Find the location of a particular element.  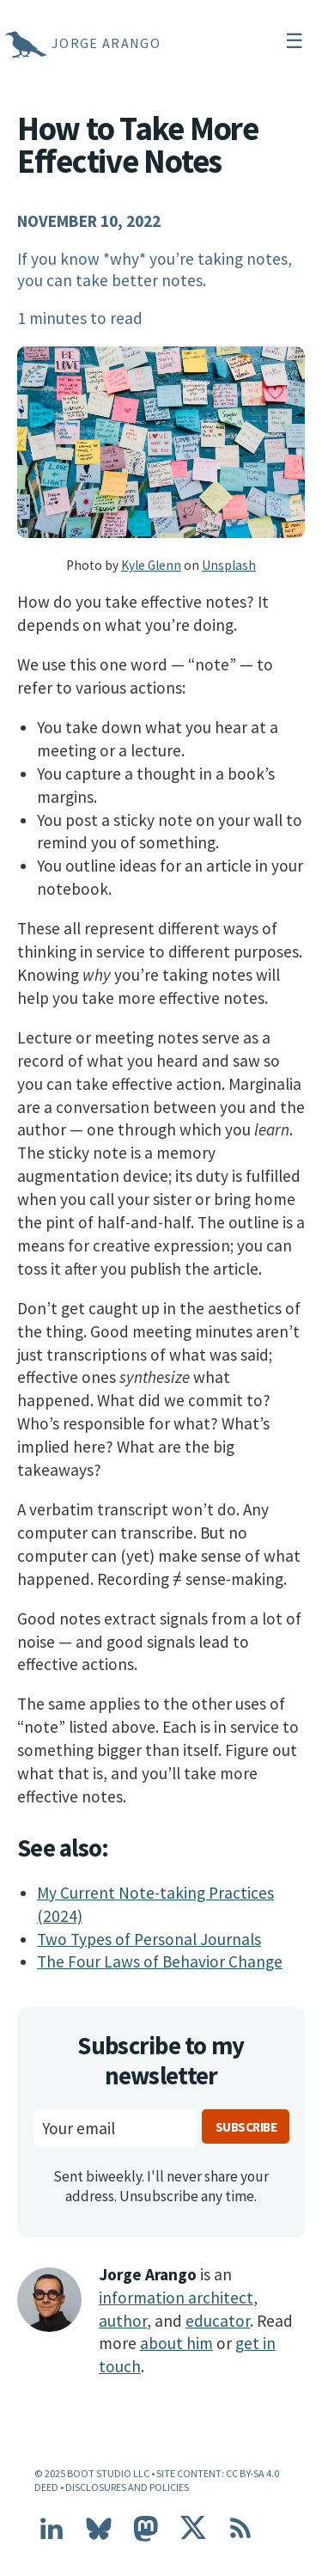

author is located at coordinates (123, 2320).